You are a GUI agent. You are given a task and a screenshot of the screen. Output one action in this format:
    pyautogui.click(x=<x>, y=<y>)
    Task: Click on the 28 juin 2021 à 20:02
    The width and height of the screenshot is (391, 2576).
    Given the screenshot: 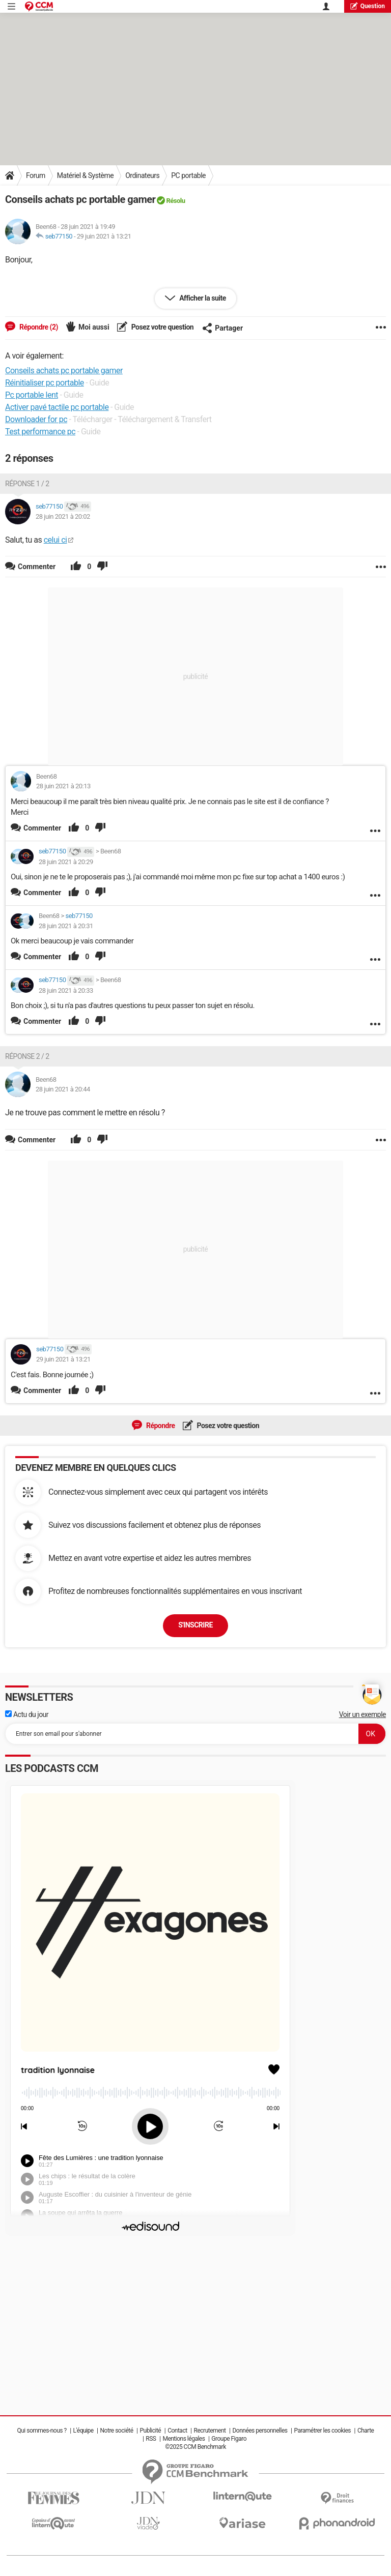 What is the action you would take?
    pyautogui.click(x=63, y=516)
    